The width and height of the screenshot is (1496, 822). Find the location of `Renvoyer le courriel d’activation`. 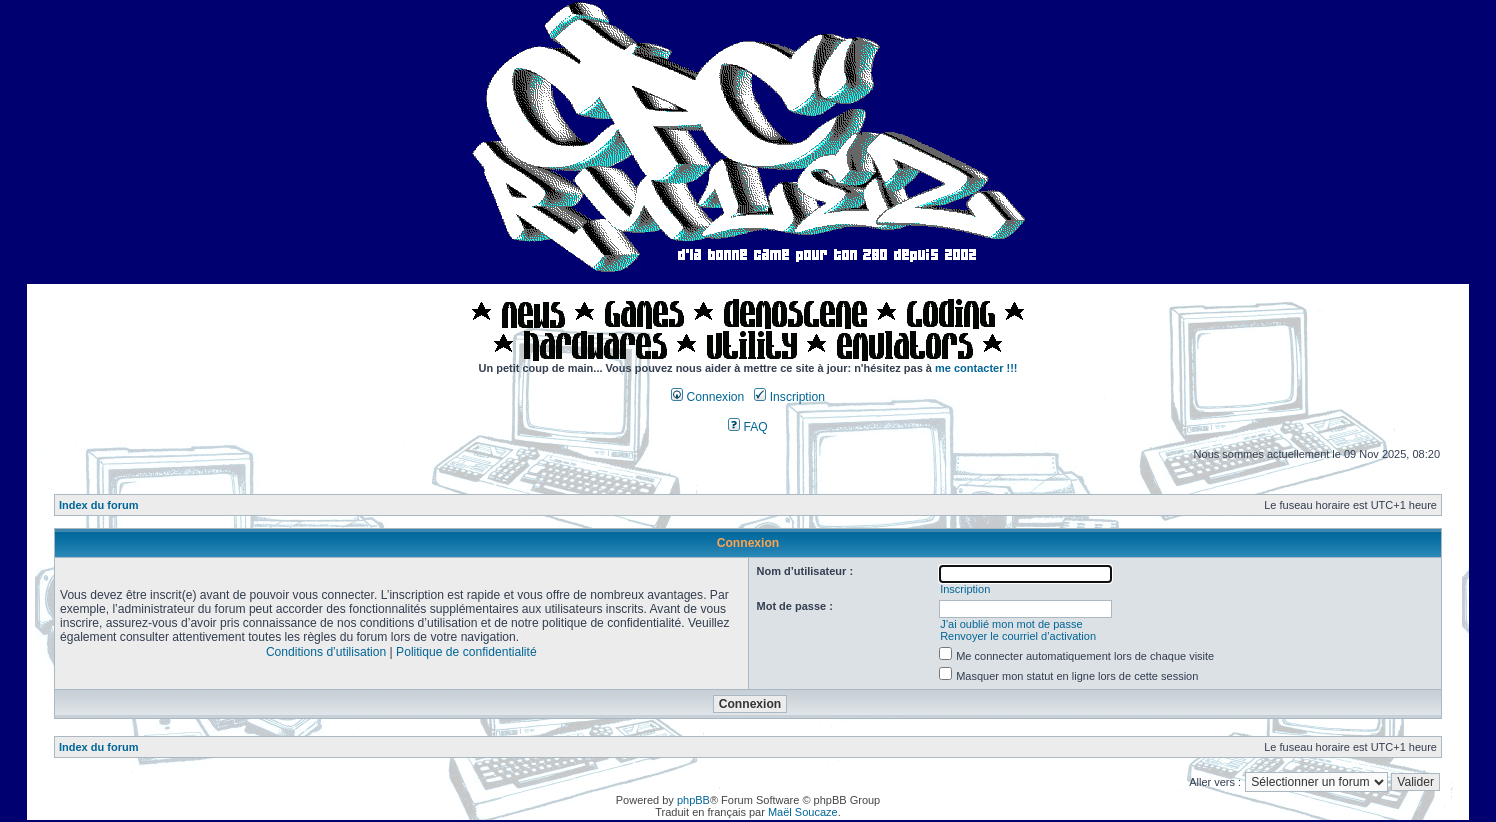

Renvoyer le courriel d’activation is located at coordinates (1018, 636).